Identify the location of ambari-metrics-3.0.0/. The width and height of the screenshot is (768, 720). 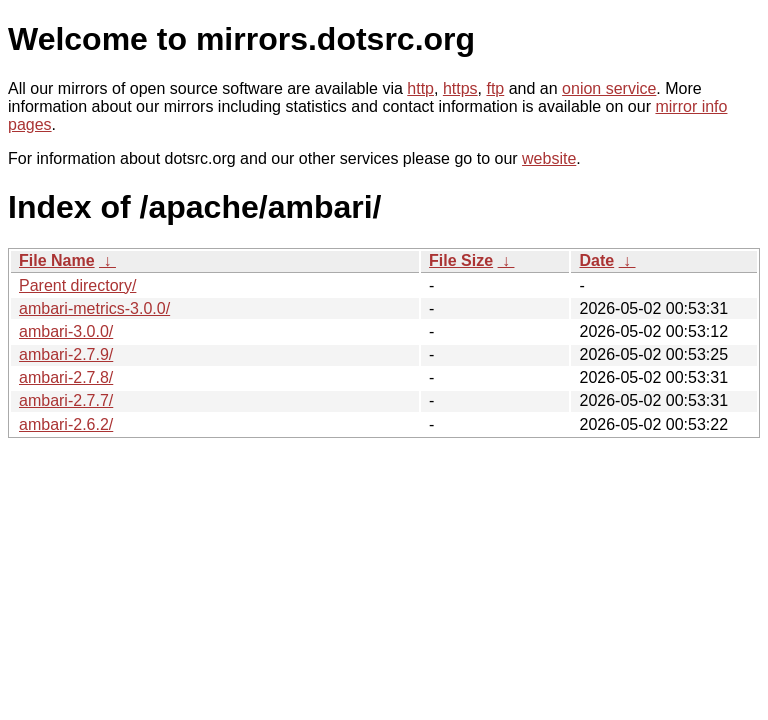
(94, 308).